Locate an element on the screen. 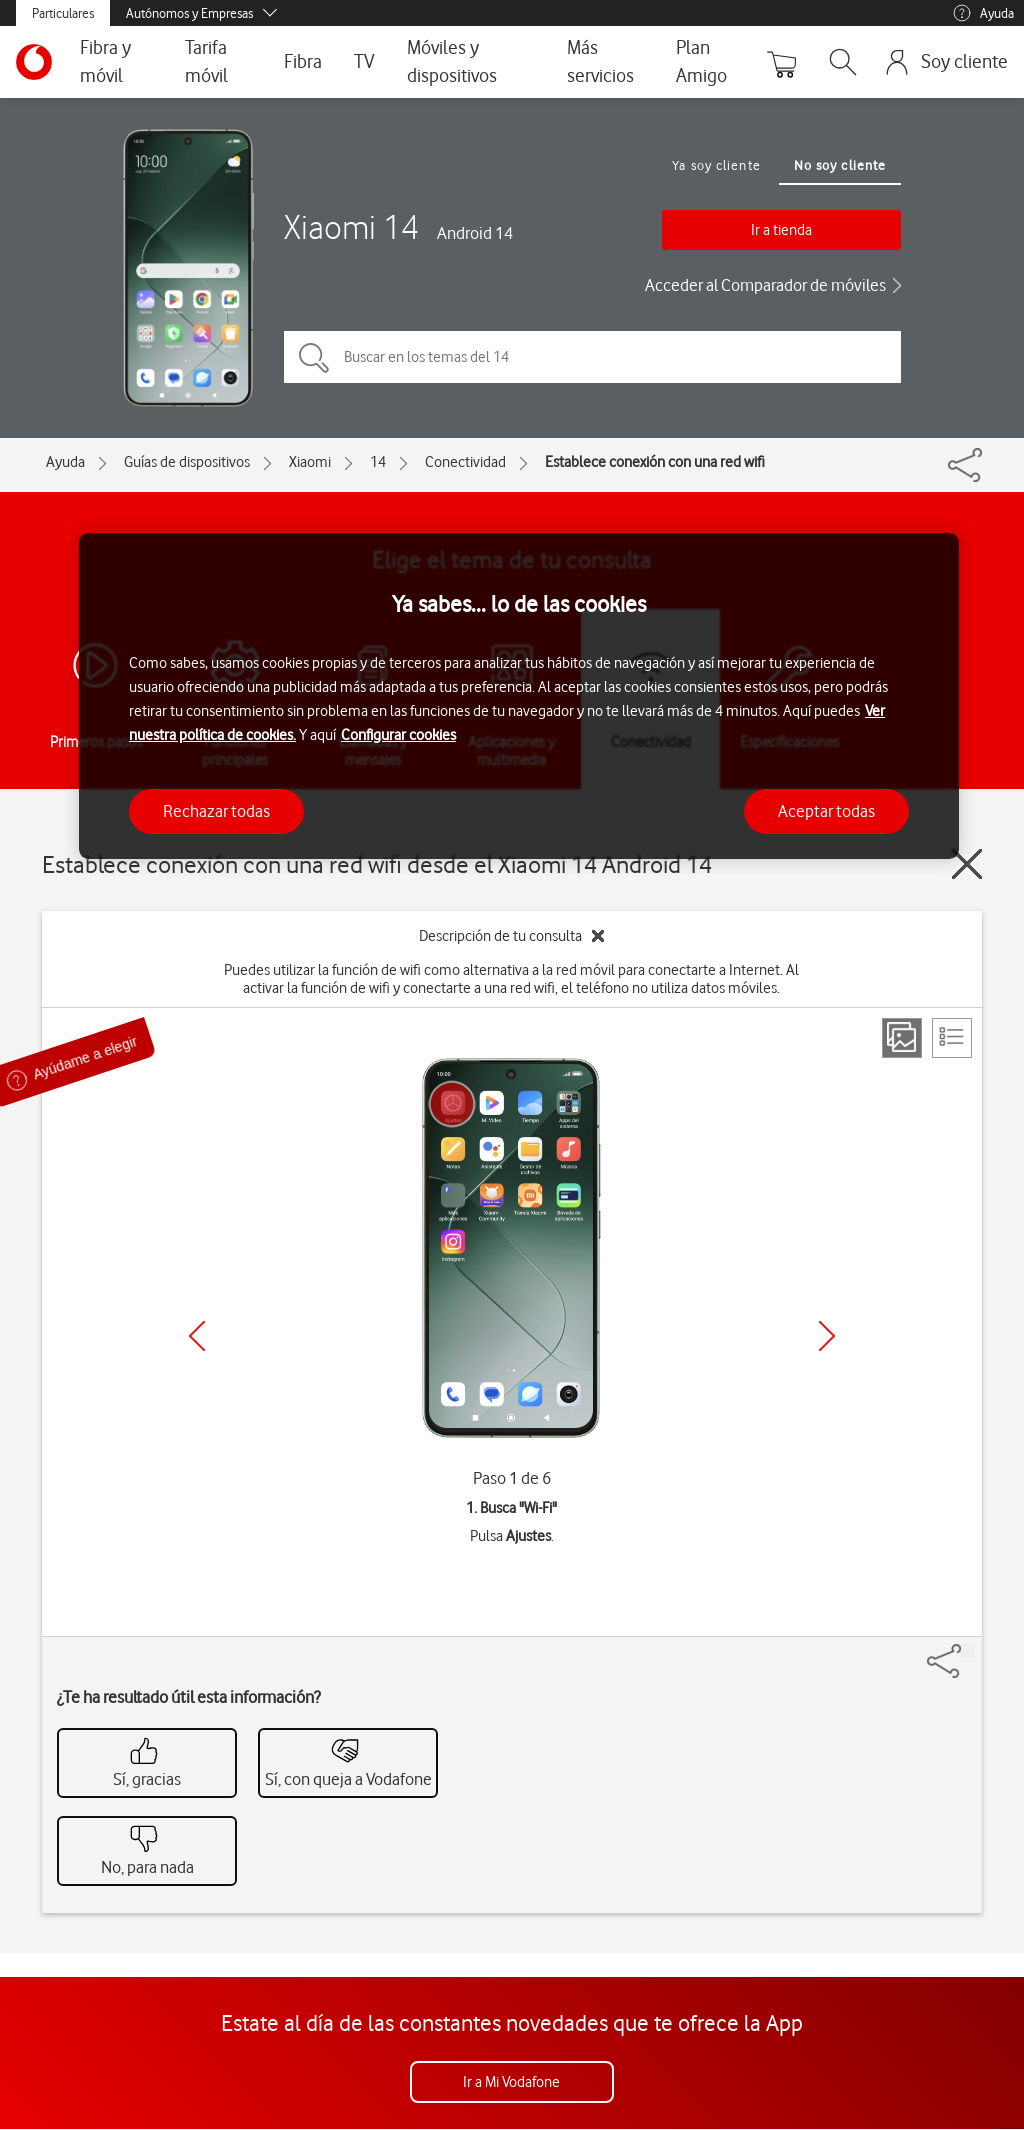 Image resolution: width=1024 pixels, height=2130 pixels. Aceptar todas is located at coordinates (826, 811).